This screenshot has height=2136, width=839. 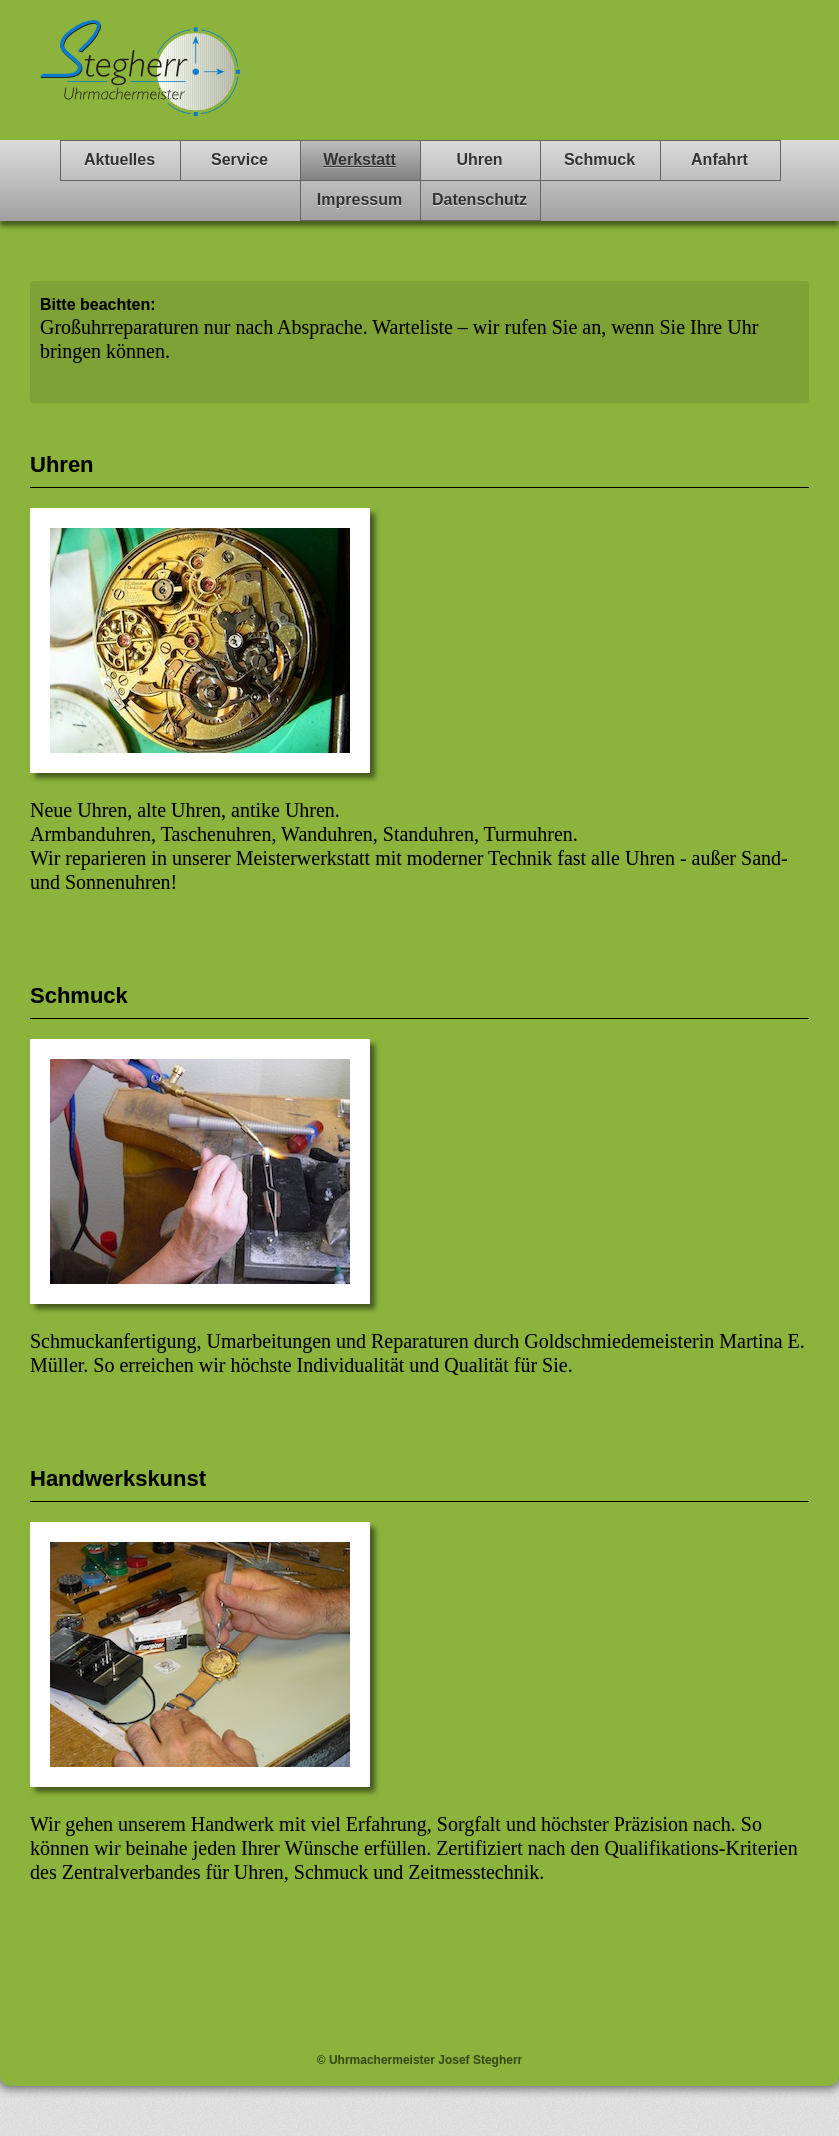 I want to click on Service, so click(x=239, y=159).